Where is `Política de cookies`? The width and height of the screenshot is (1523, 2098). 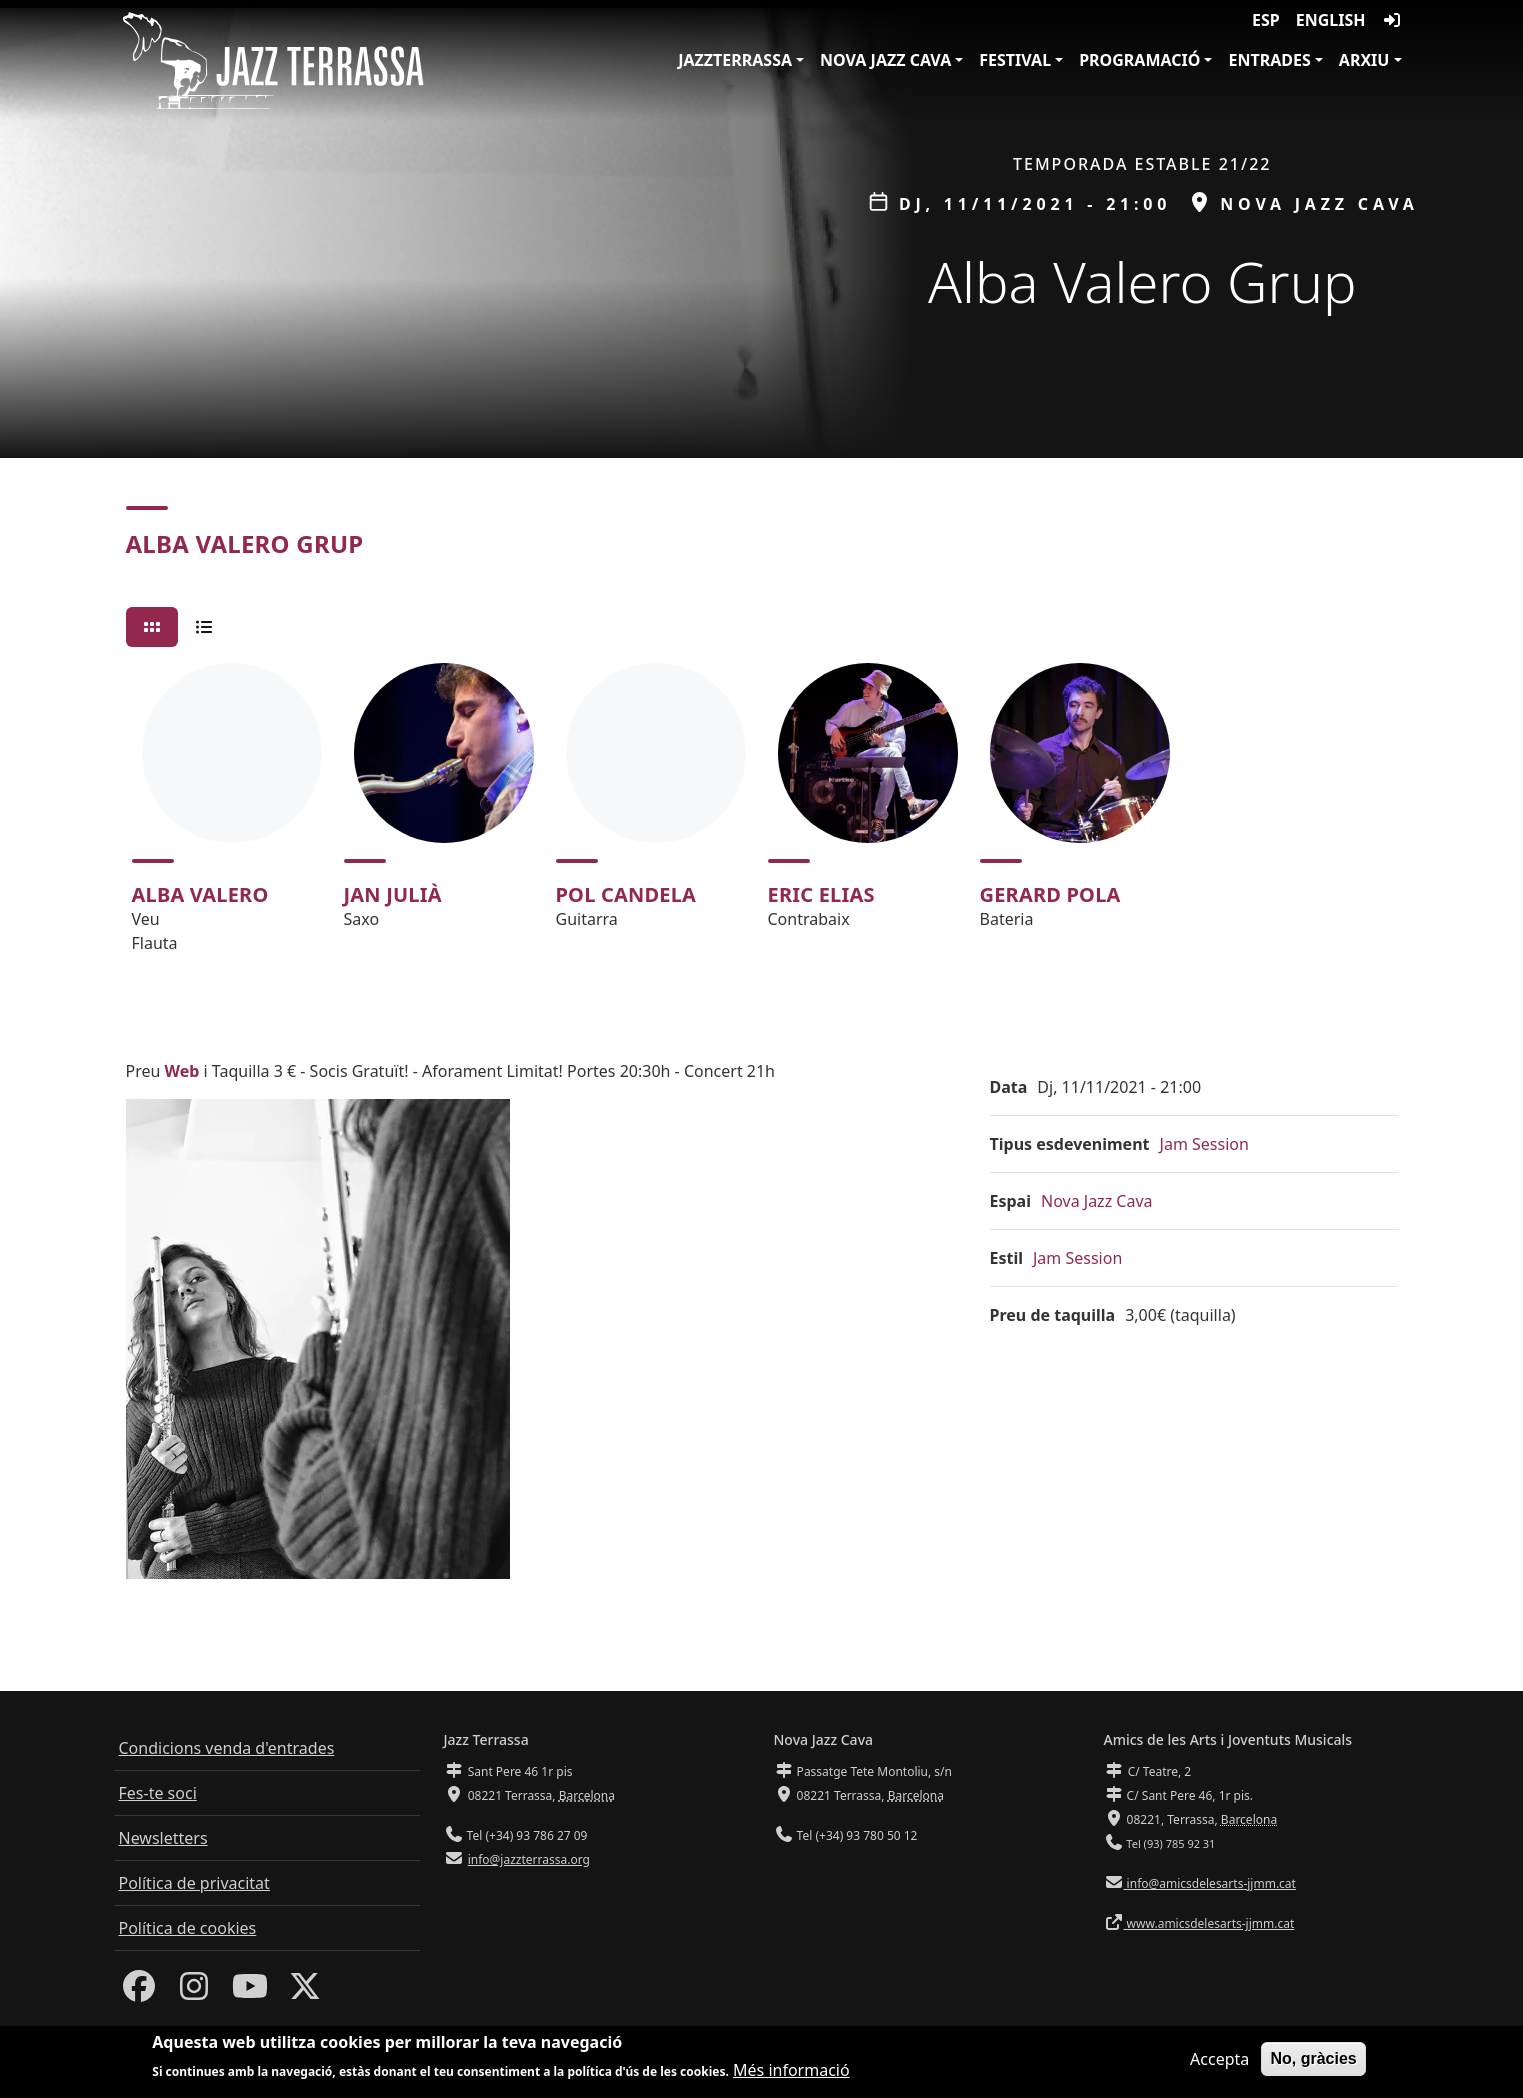
Política de cookies is located at coordinates (188, 1928).